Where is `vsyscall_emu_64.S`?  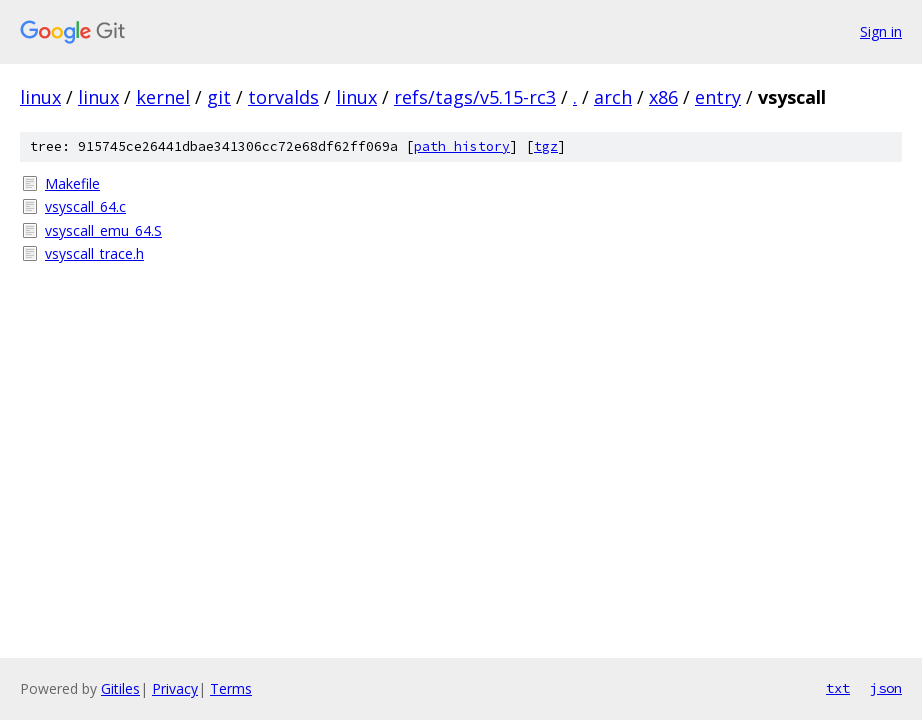
vsyscall_emu_64.S is located at coordinates (103, 230).